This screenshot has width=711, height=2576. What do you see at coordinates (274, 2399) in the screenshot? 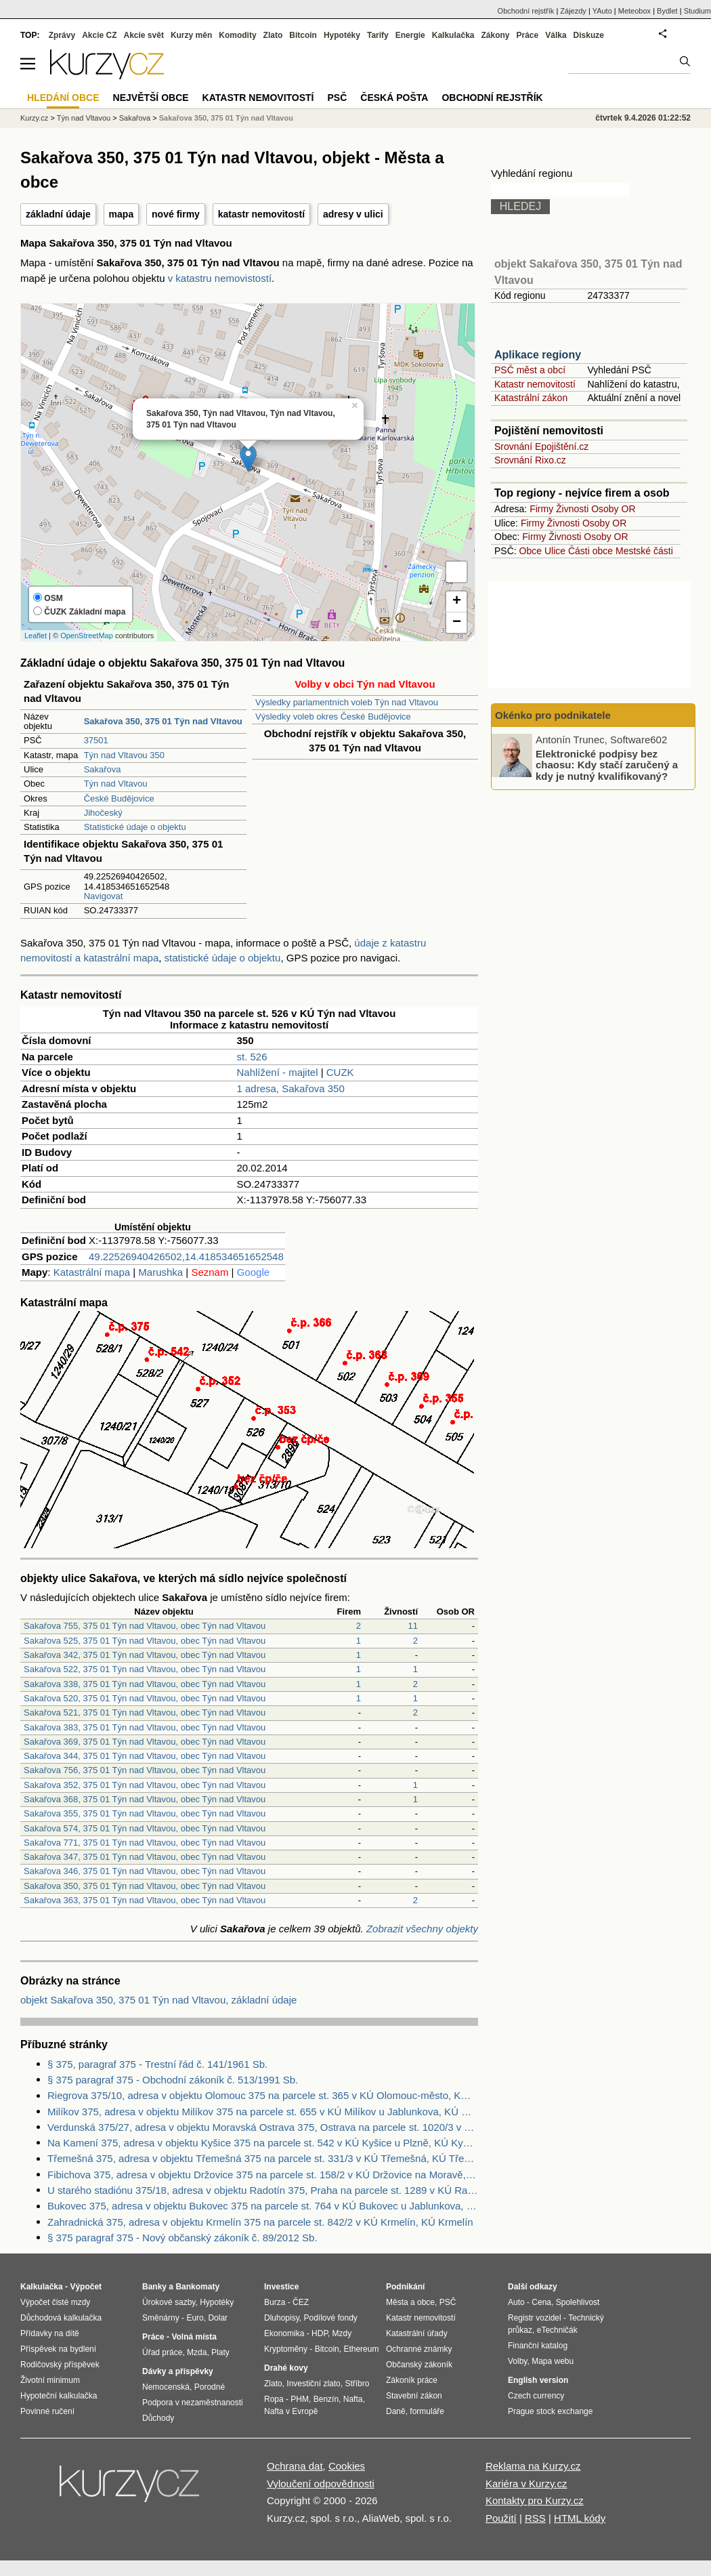
I see `Ropa` at bounding box center [274, 2399].